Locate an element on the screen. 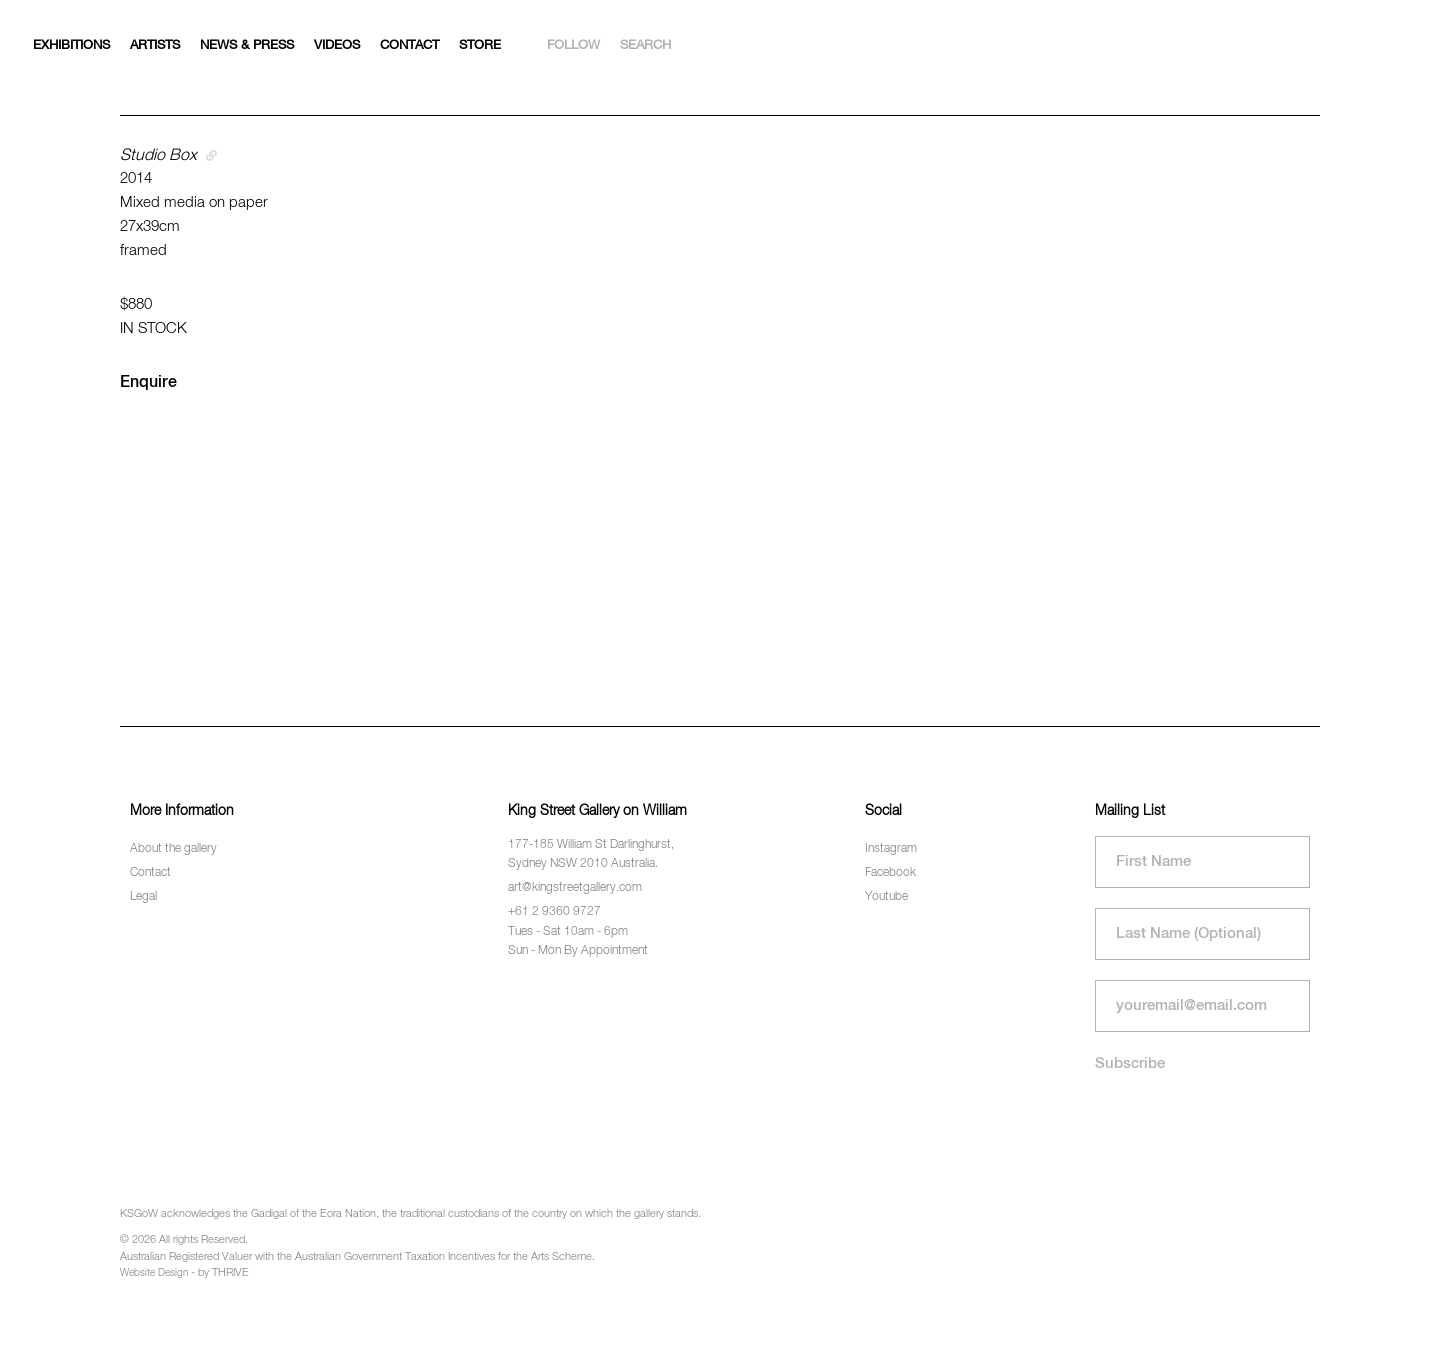 The image size is (1440, 1357). Tues - Sat 10am - 6pm Sun - Mon By Appointment is located at coordinates (578, 941).